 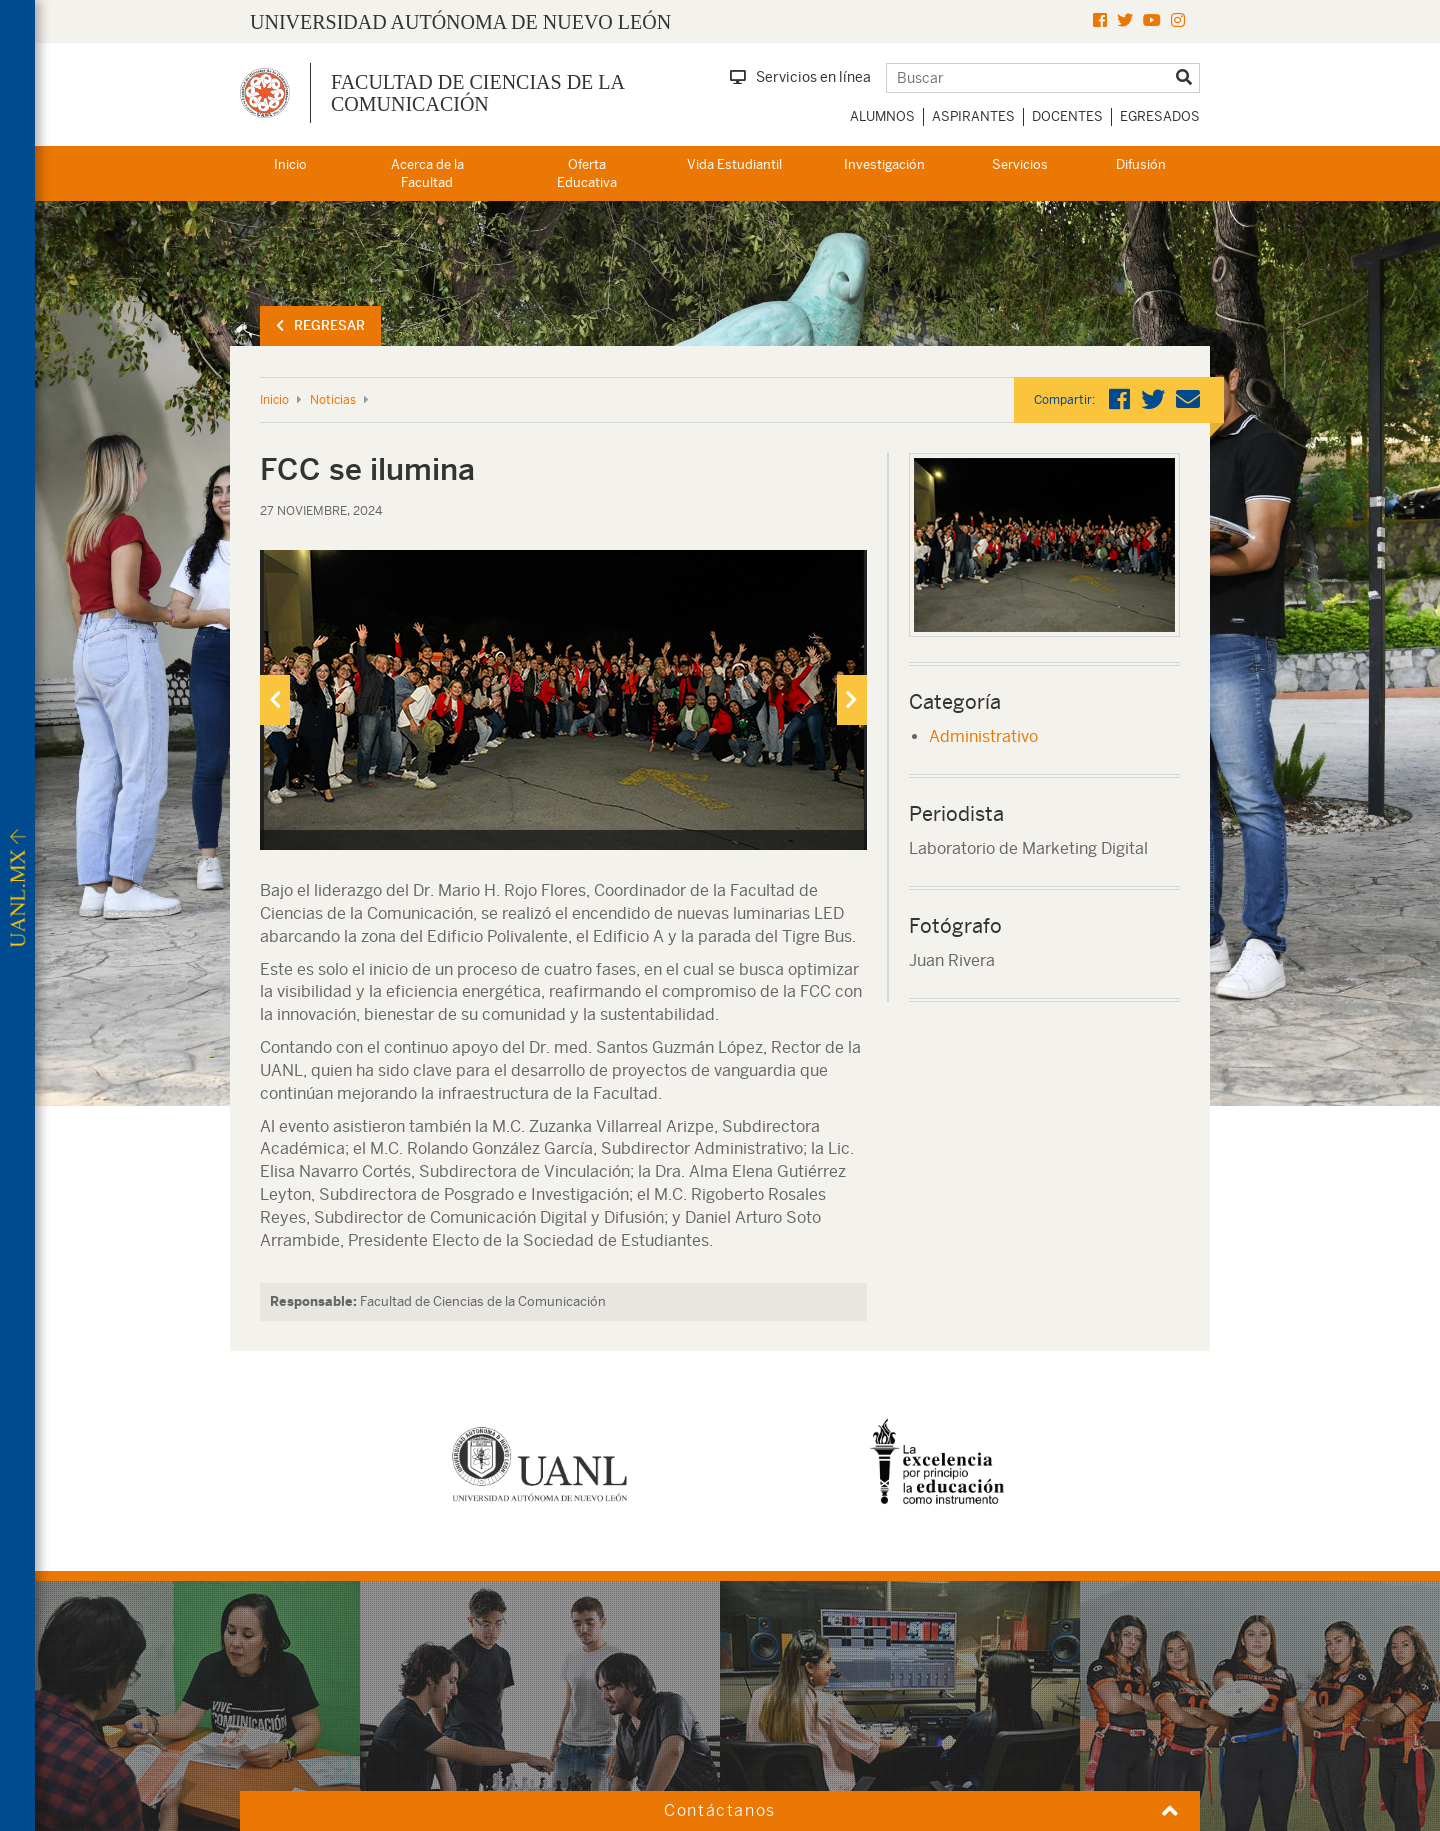 What do you see at coordinates (427, 174) in the screenshot?
I see `Acerca de la Facultad` at bounding box center [427, 174].